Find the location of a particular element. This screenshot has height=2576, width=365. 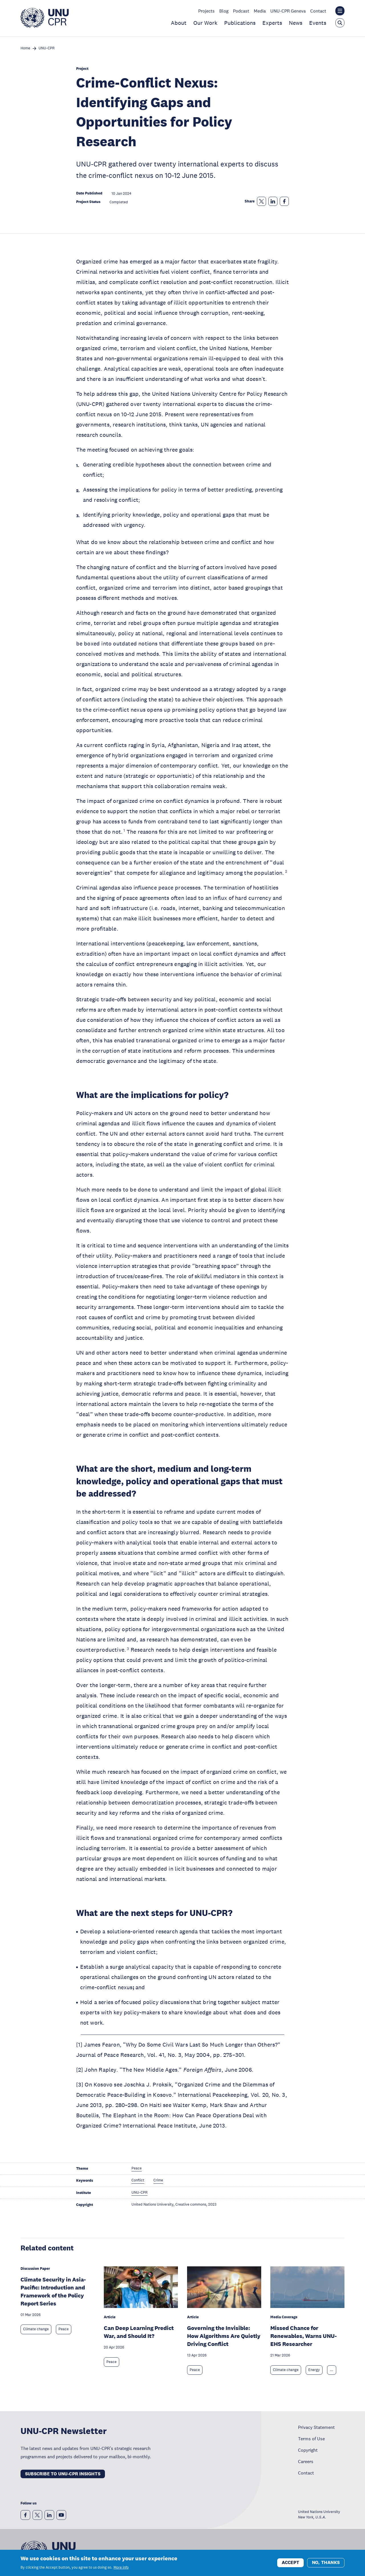

UNU-CPR is located at coordinates (46, 48).